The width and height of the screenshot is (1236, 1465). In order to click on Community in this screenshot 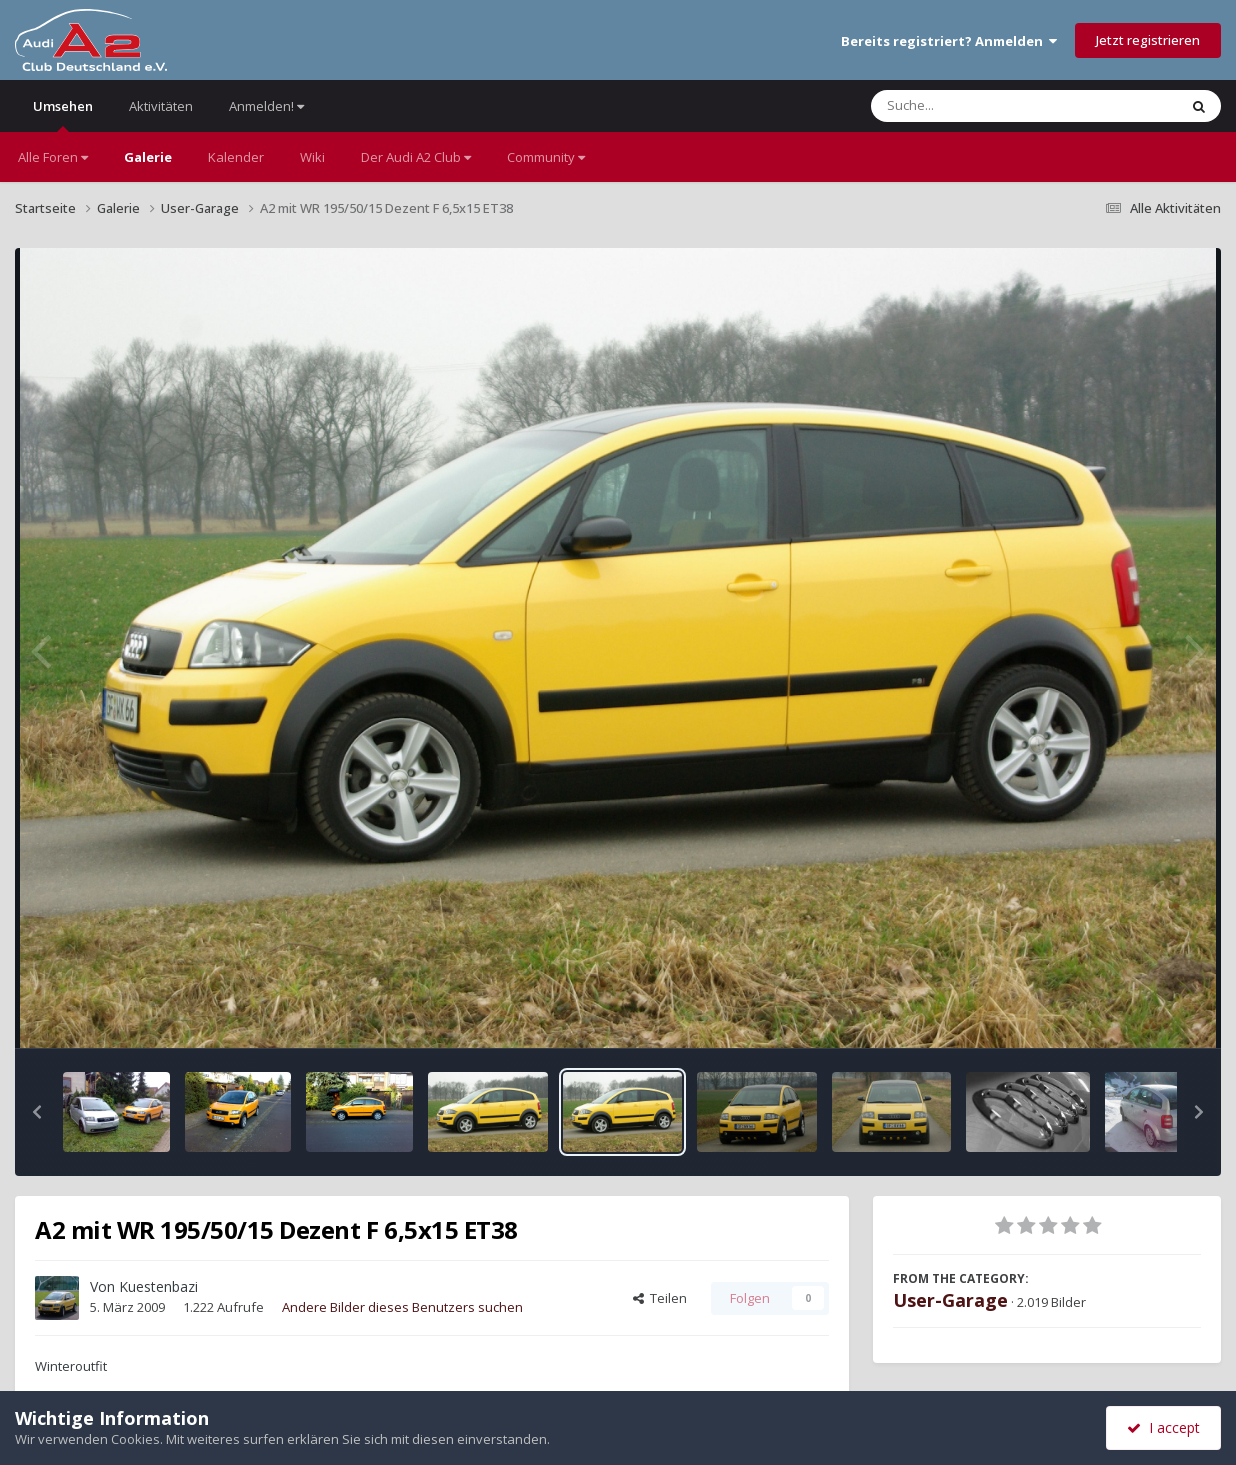, I will do `click(546, 157)`.